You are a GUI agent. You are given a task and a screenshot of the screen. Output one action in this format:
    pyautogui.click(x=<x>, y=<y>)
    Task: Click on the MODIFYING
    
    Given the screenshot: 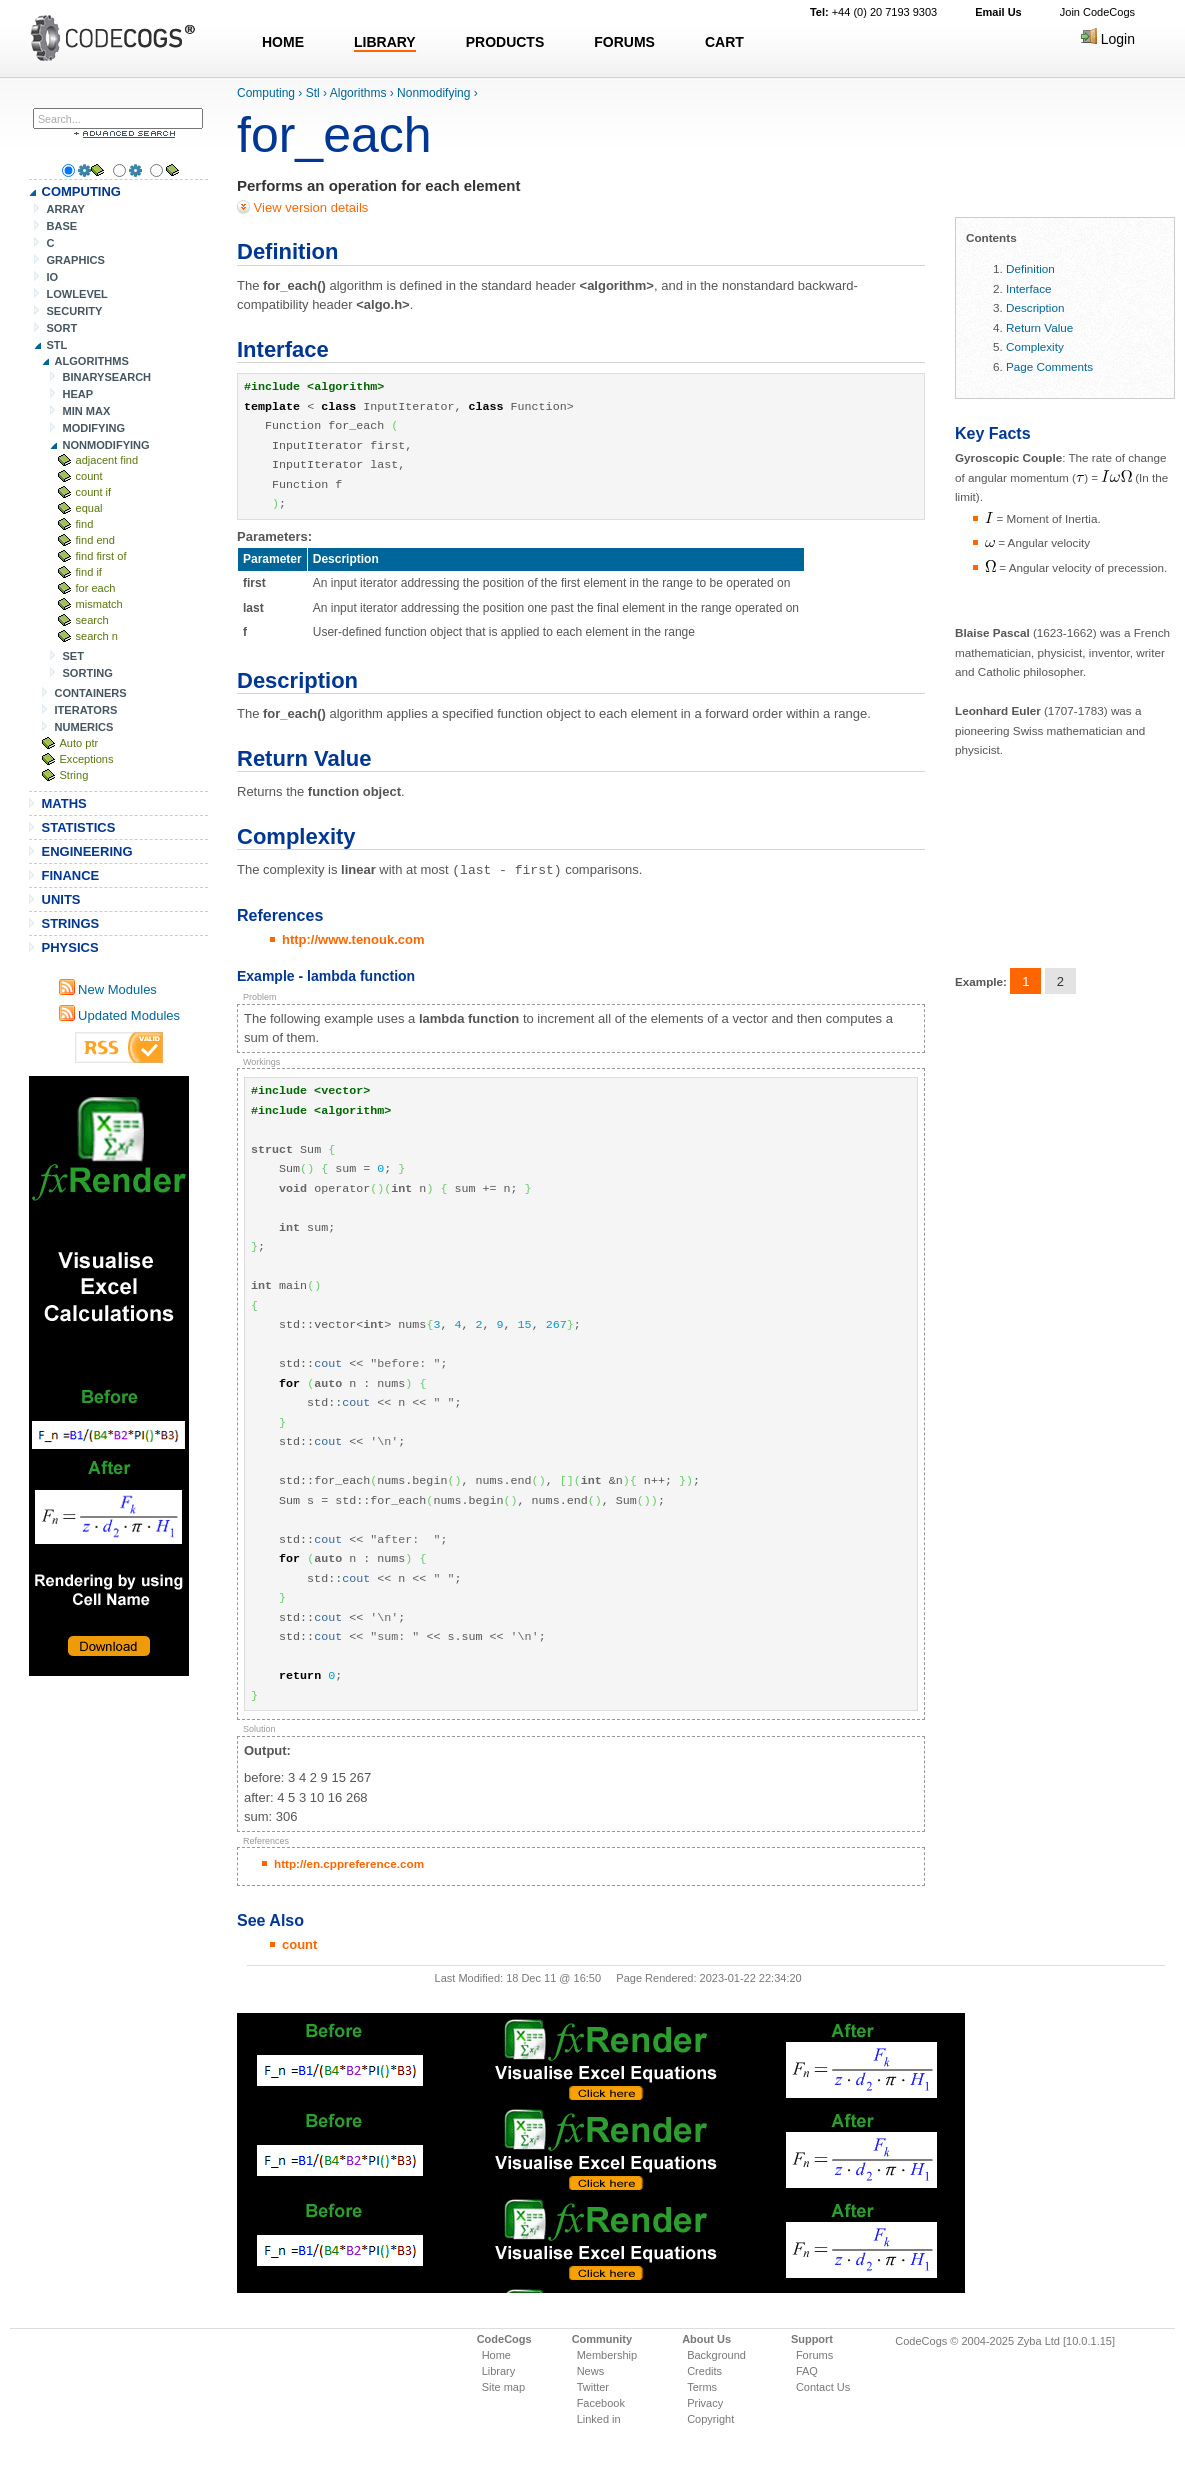 What is the action you would take?
    pyautogui.click(x=94, y=428)
    